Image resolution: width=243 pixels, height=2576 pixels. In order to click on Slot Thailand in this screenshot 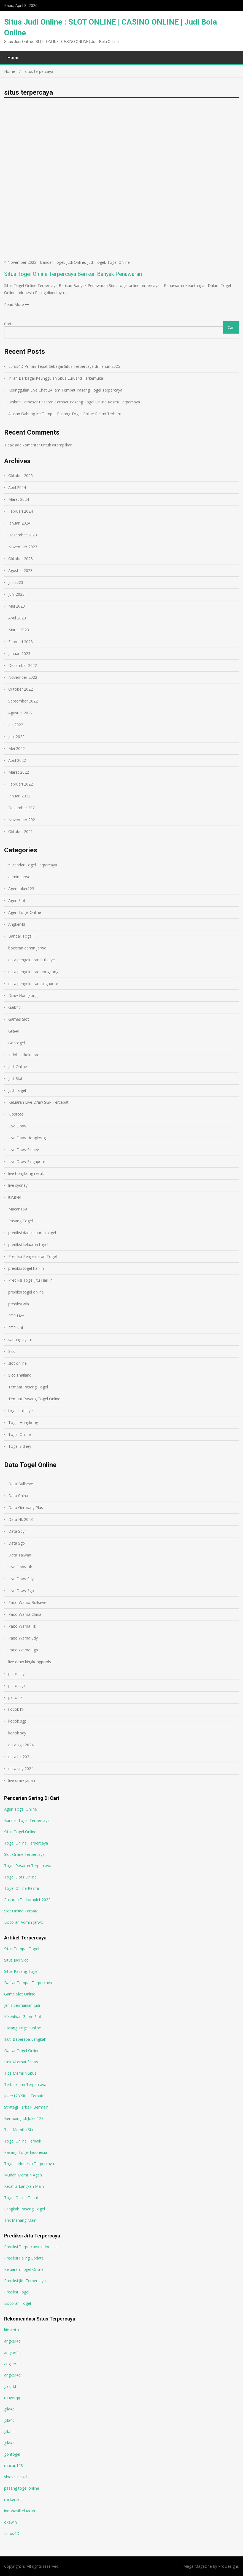, I will do `click(19, 1375)`.